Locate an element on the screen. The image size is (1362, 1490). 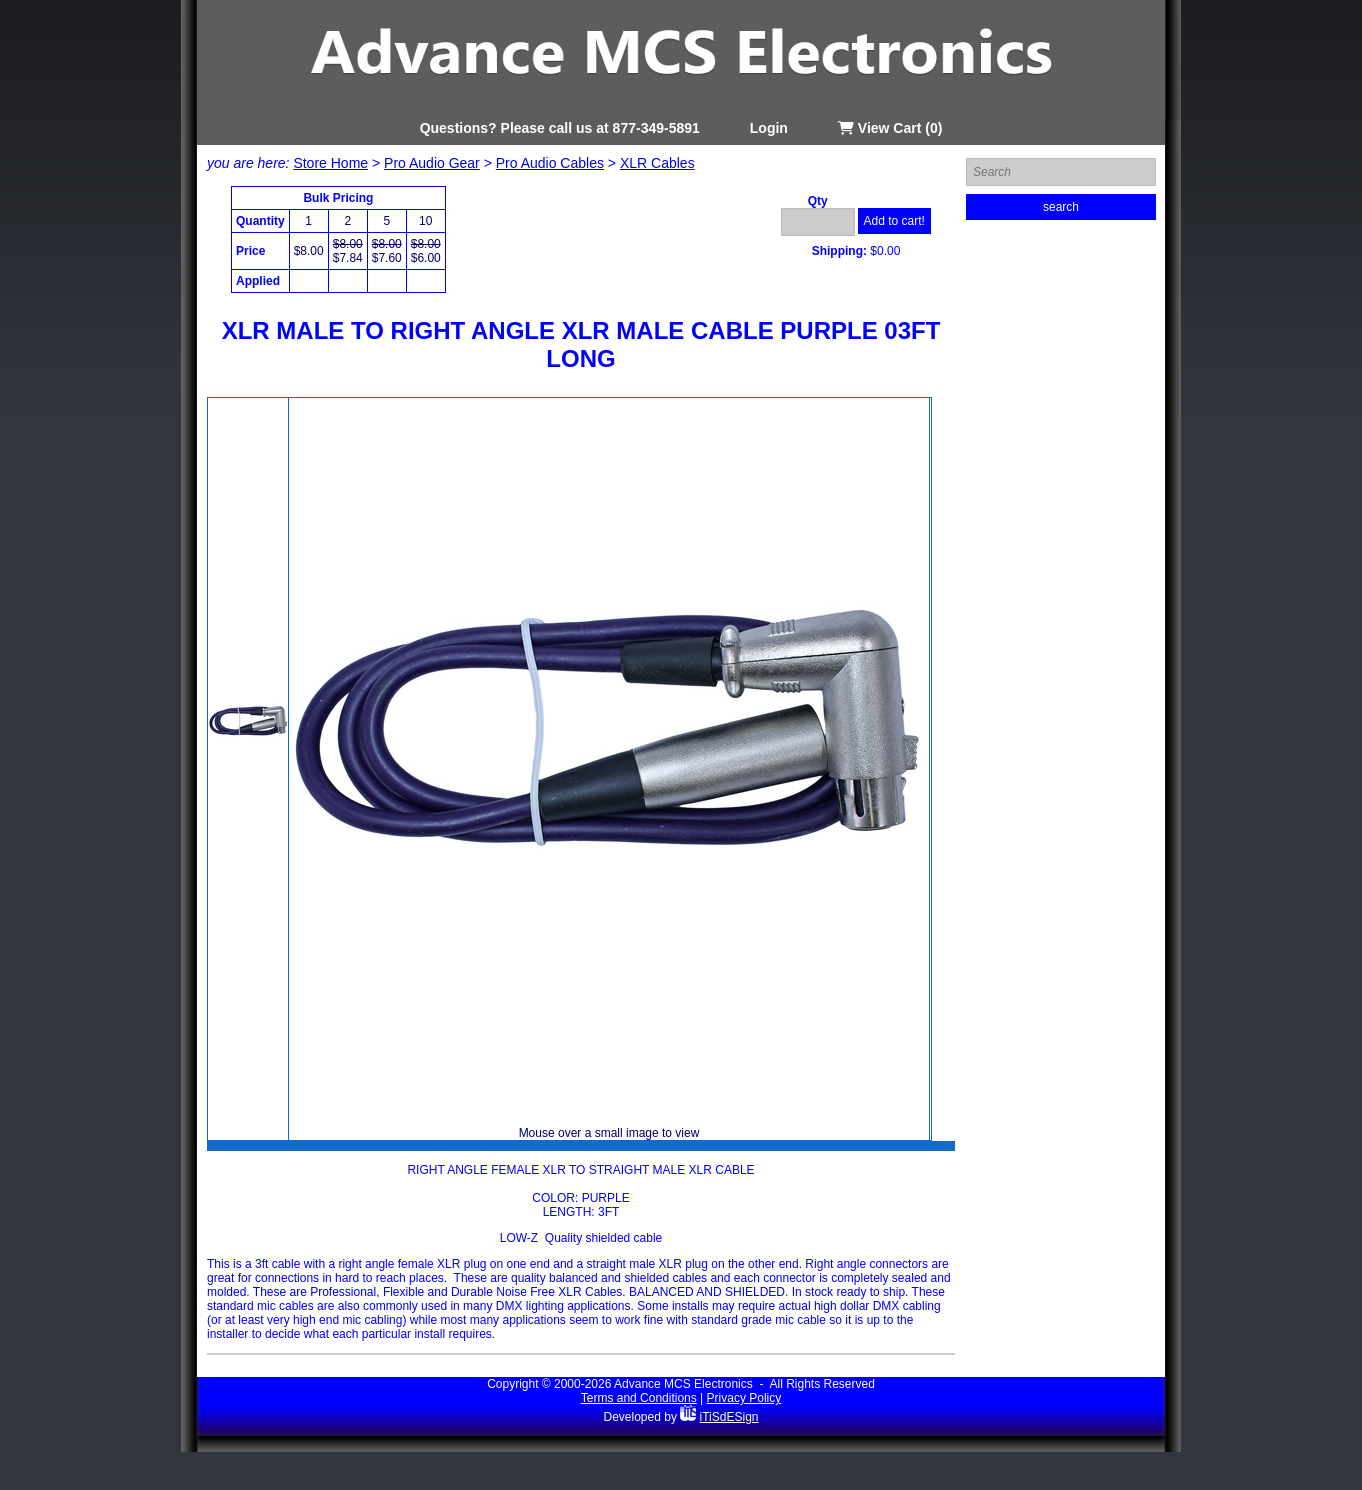
Qty is located at coordinates (818, 201).